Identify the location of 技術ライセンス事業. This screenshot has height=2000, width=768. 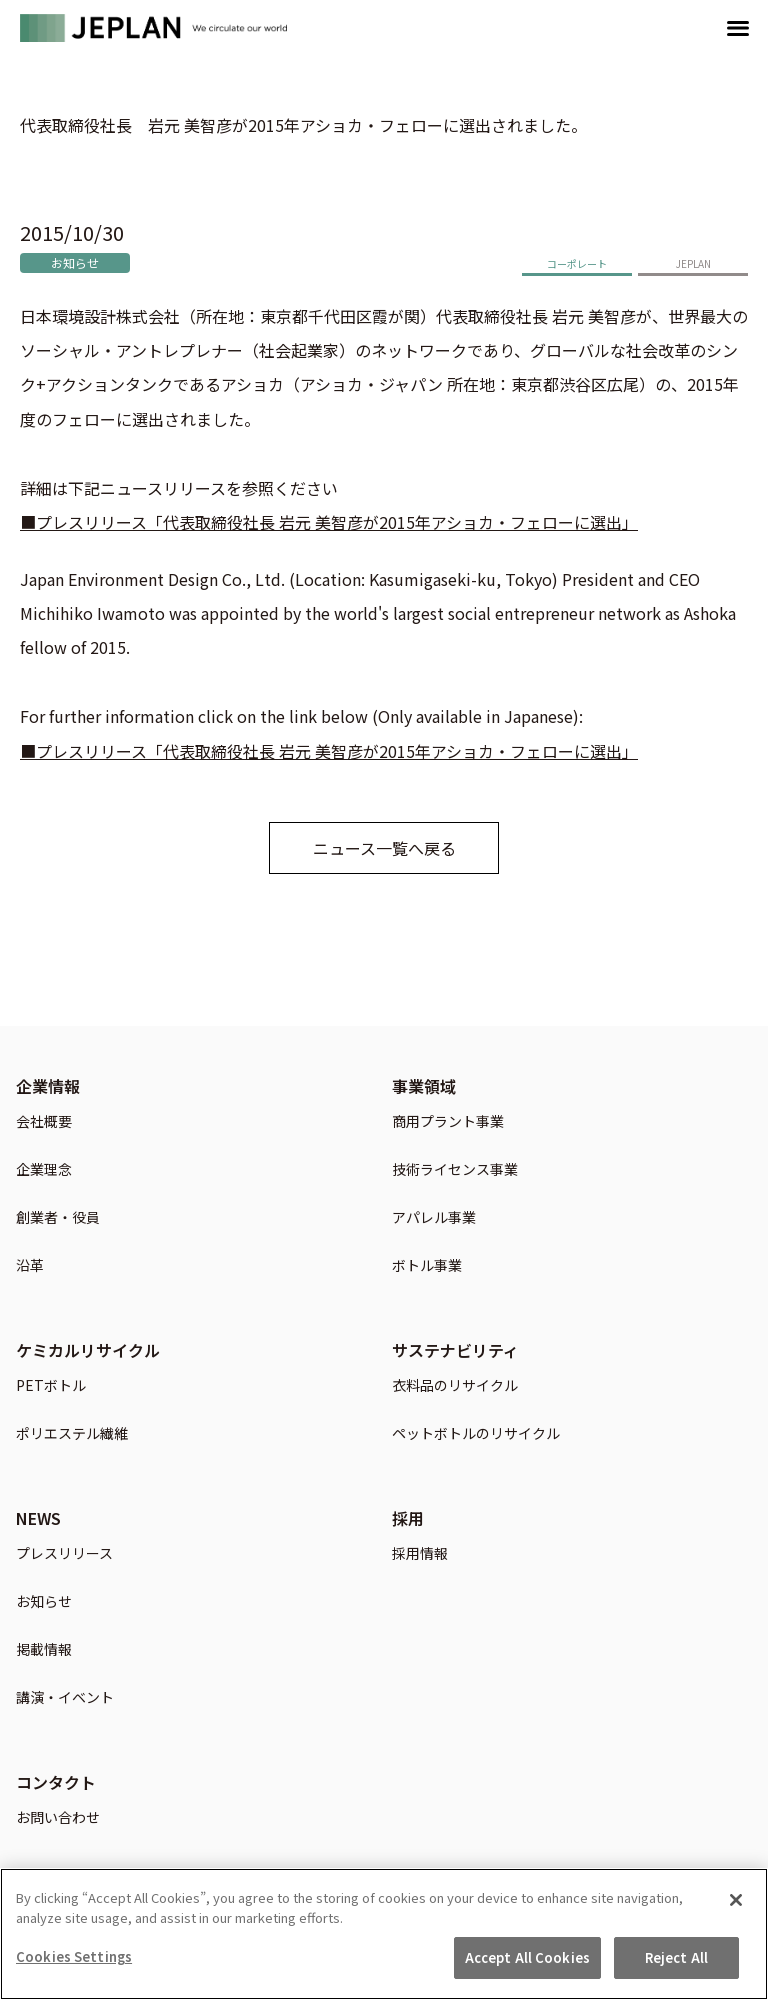
(455, 1170).